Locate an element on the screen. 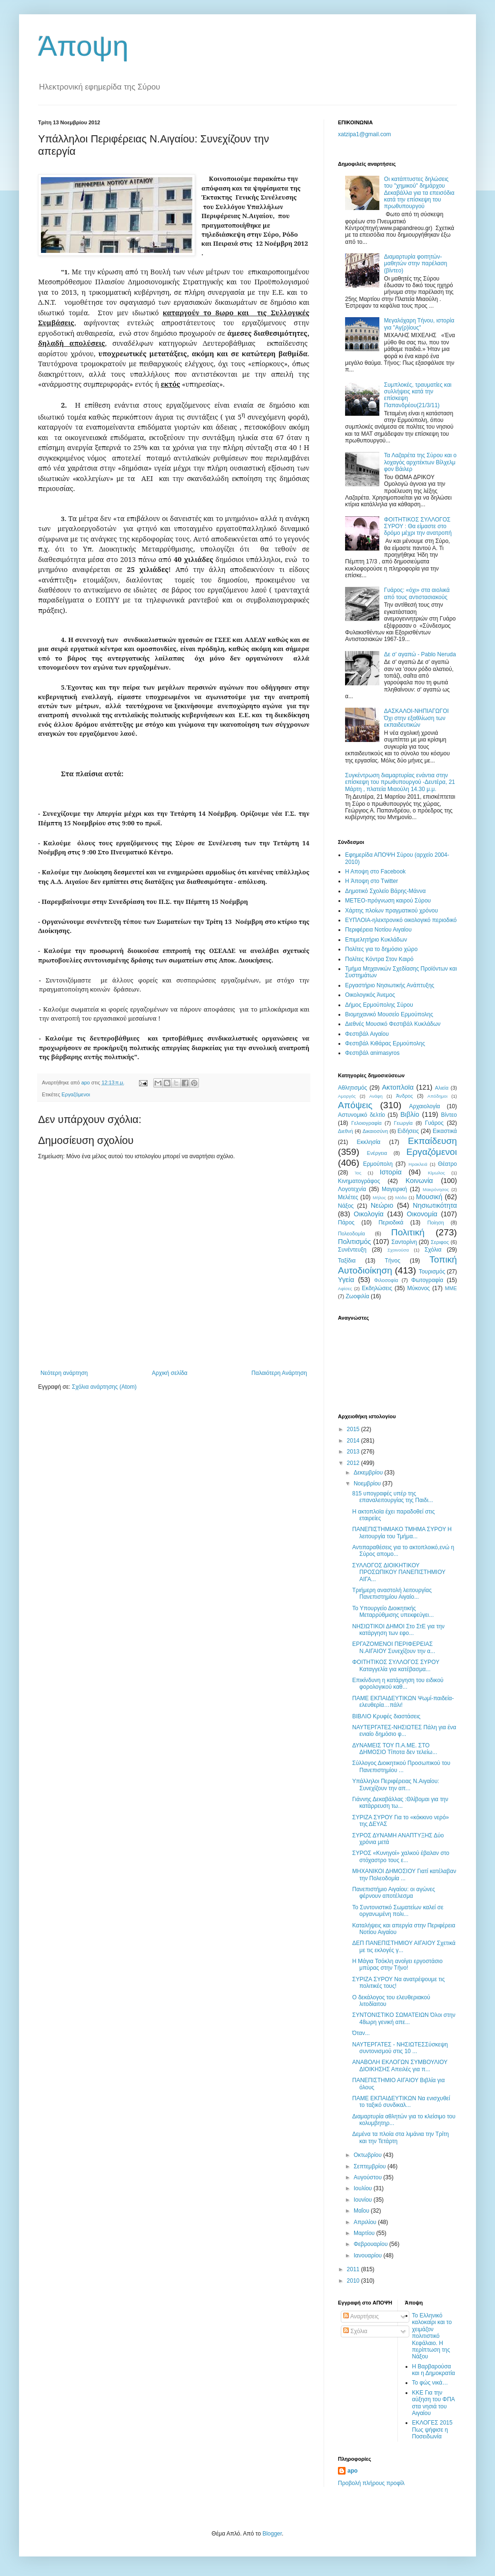 This screenshot has width=495, height=2576. Ιουλίου is located at coordinates (364, 2188).